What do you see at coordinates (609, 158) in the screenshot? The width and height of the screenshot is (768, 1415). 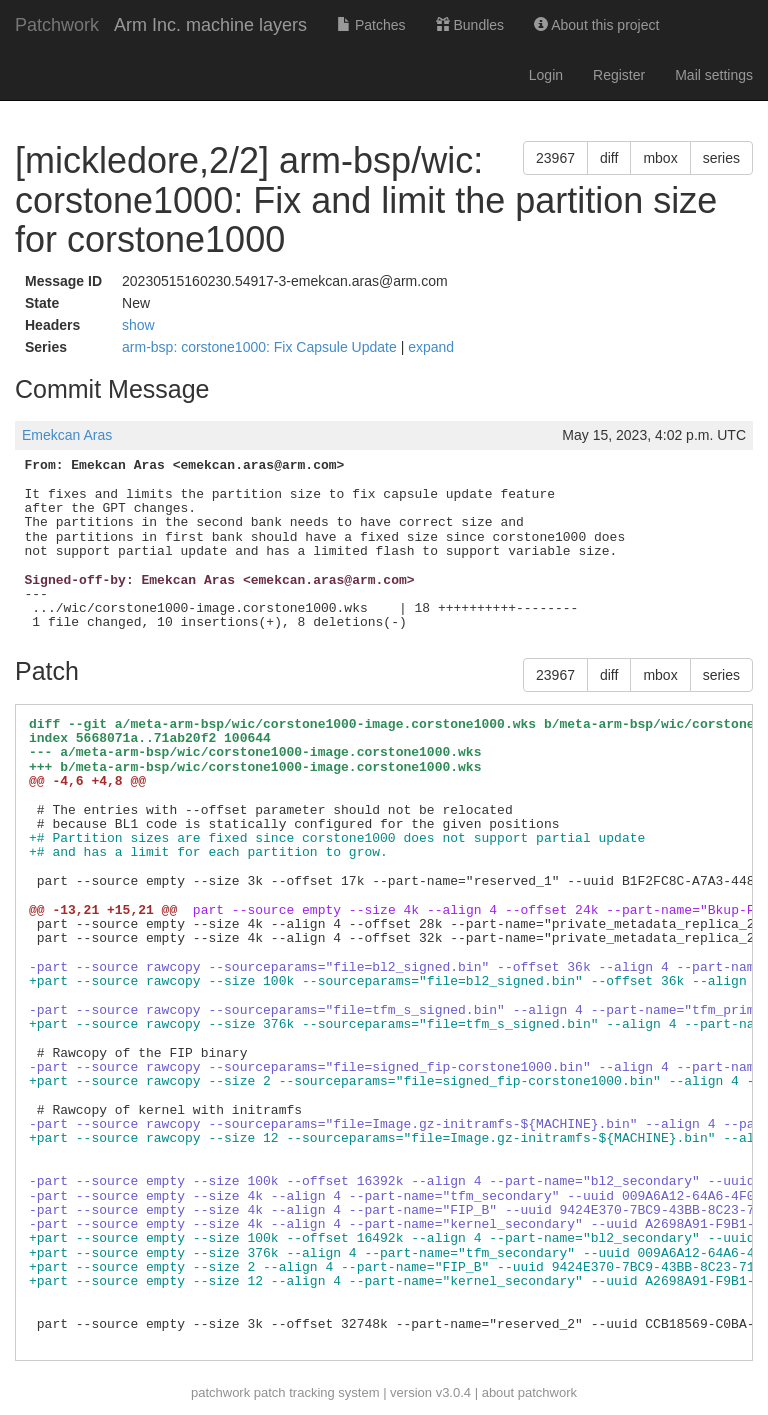 I see `diff [button]` at bounding box center [609, 158].